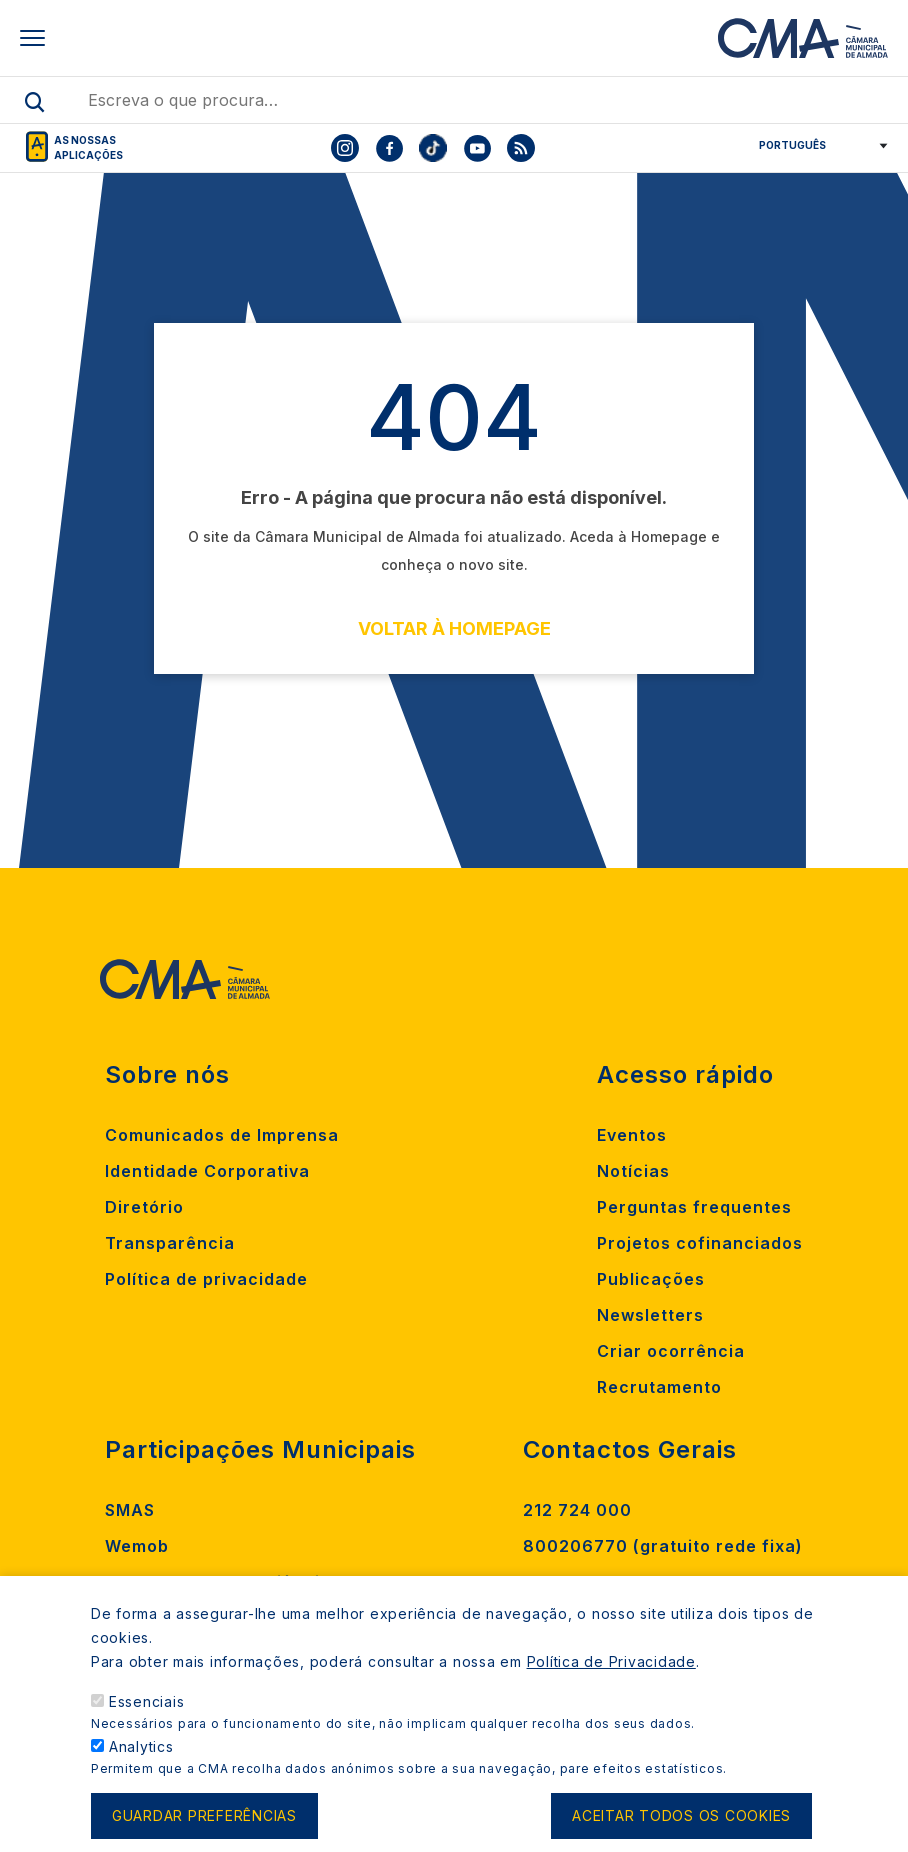  What do you see at coordinates (700, 1243) in the screenshot?
I see `Projetos cofinanciados` at bounding box center [700, 1243].